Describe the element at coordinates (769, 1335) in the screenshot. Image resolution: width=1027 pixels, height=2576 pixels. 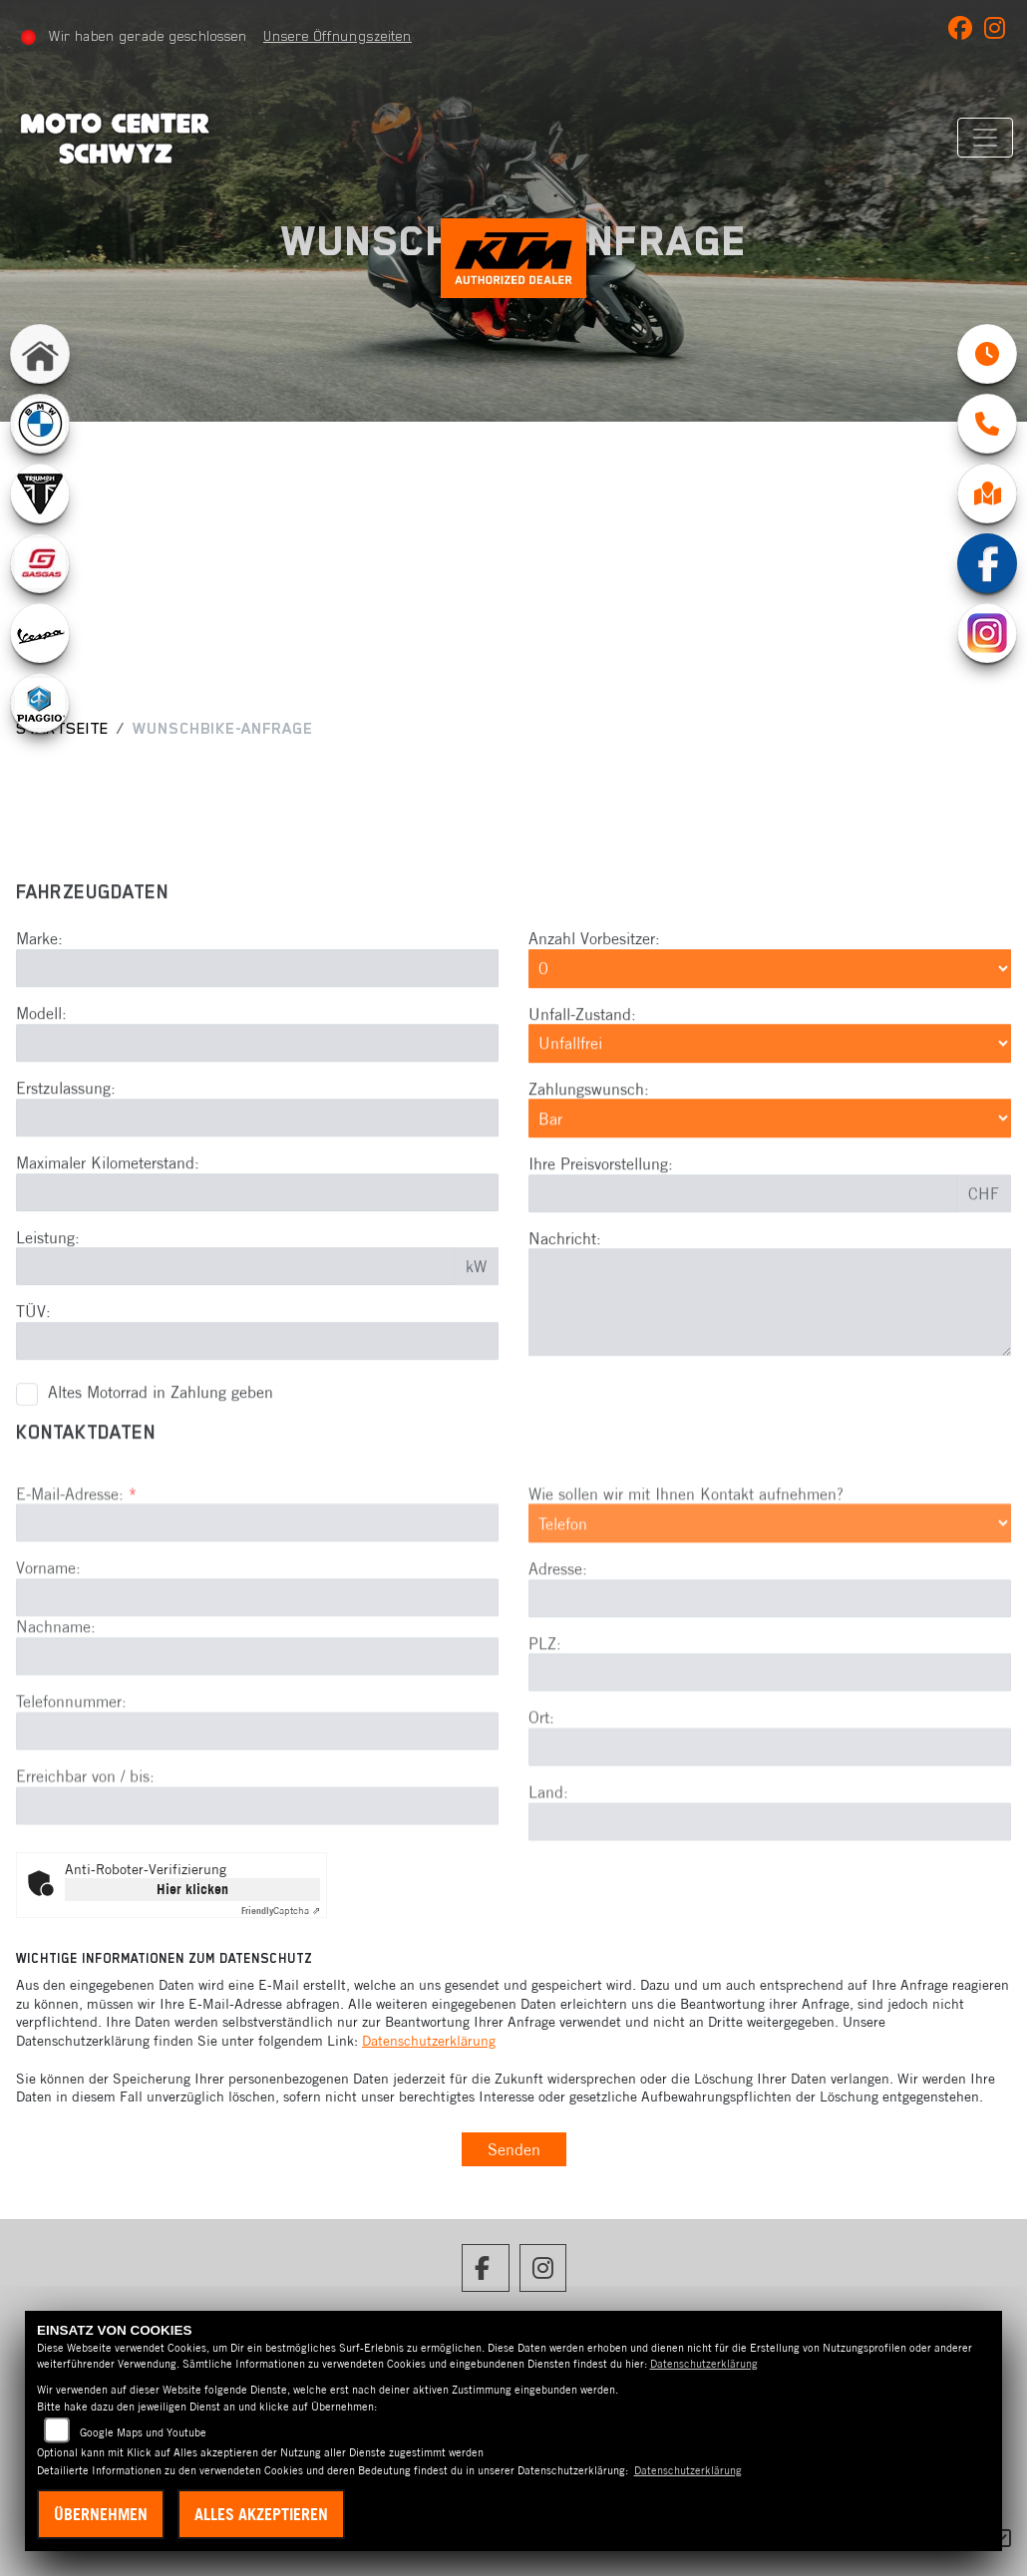
I see `[Nachricht eingeben]` at that location.